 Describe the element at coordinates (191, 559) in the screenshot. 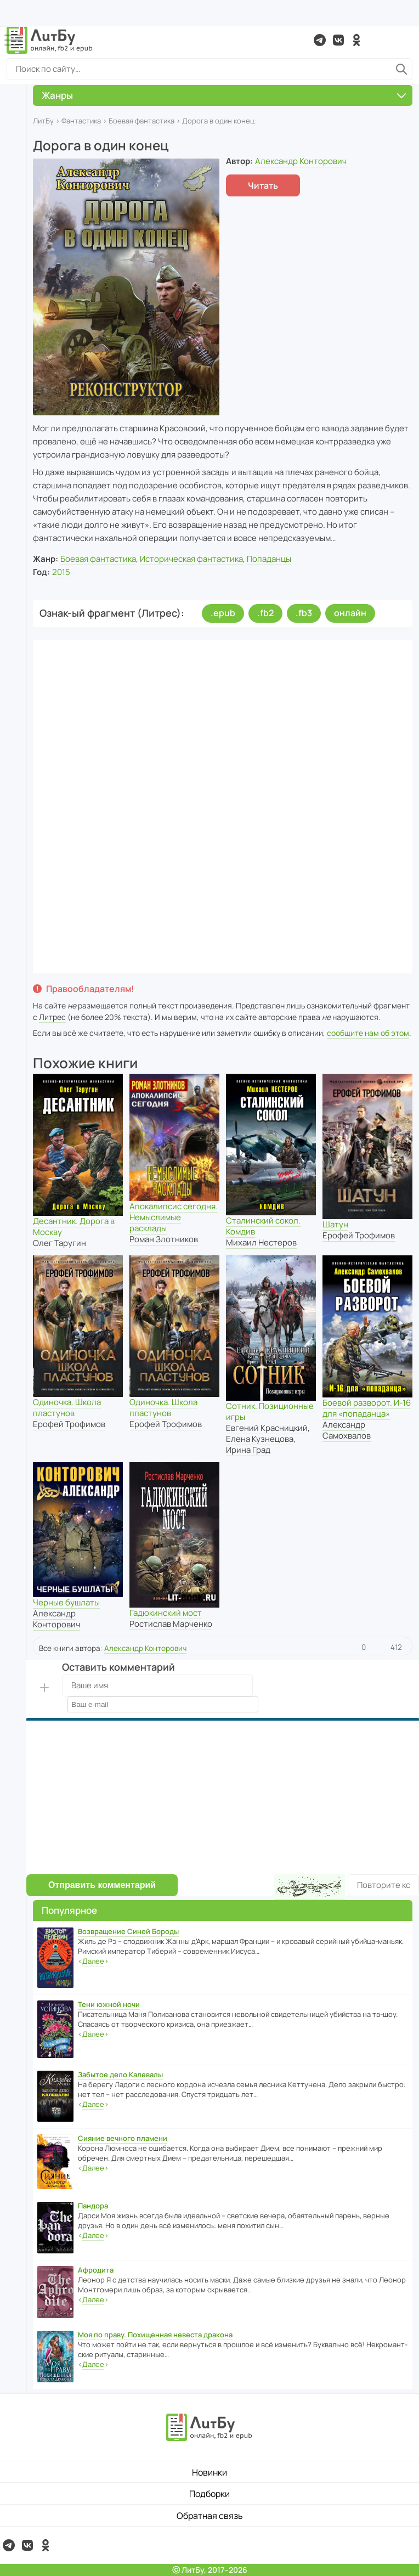

I see `Историческая фантастика` at that location.